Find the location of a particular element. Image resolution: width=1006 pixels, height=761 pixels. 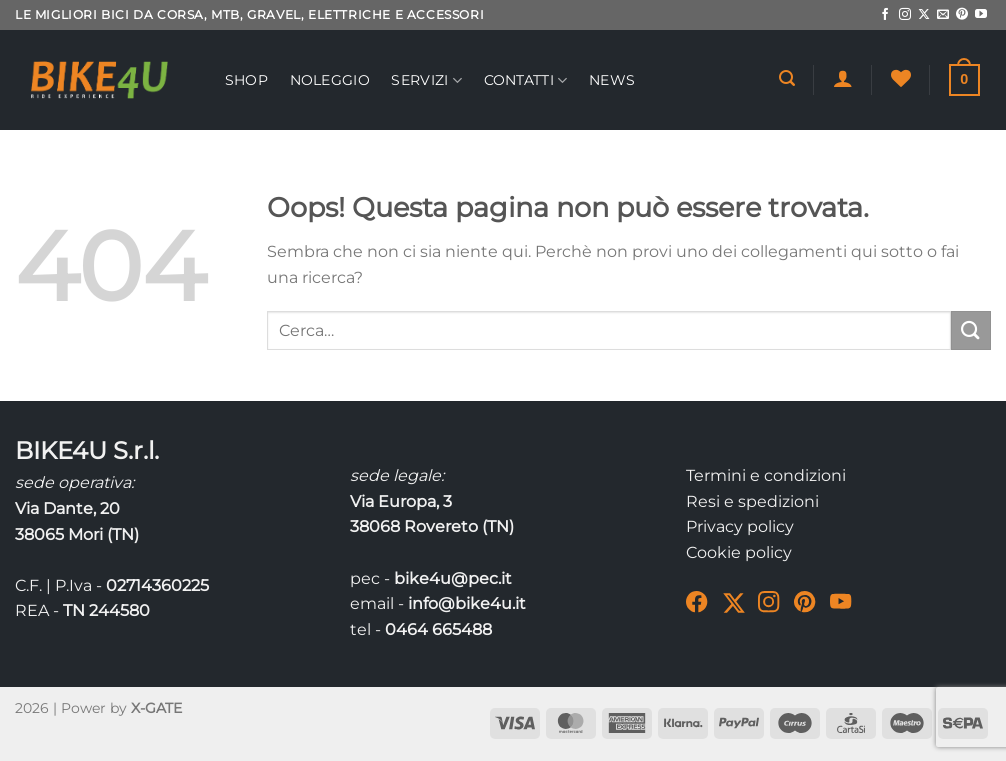

Privacy policy is located at coordinates (740, 526).